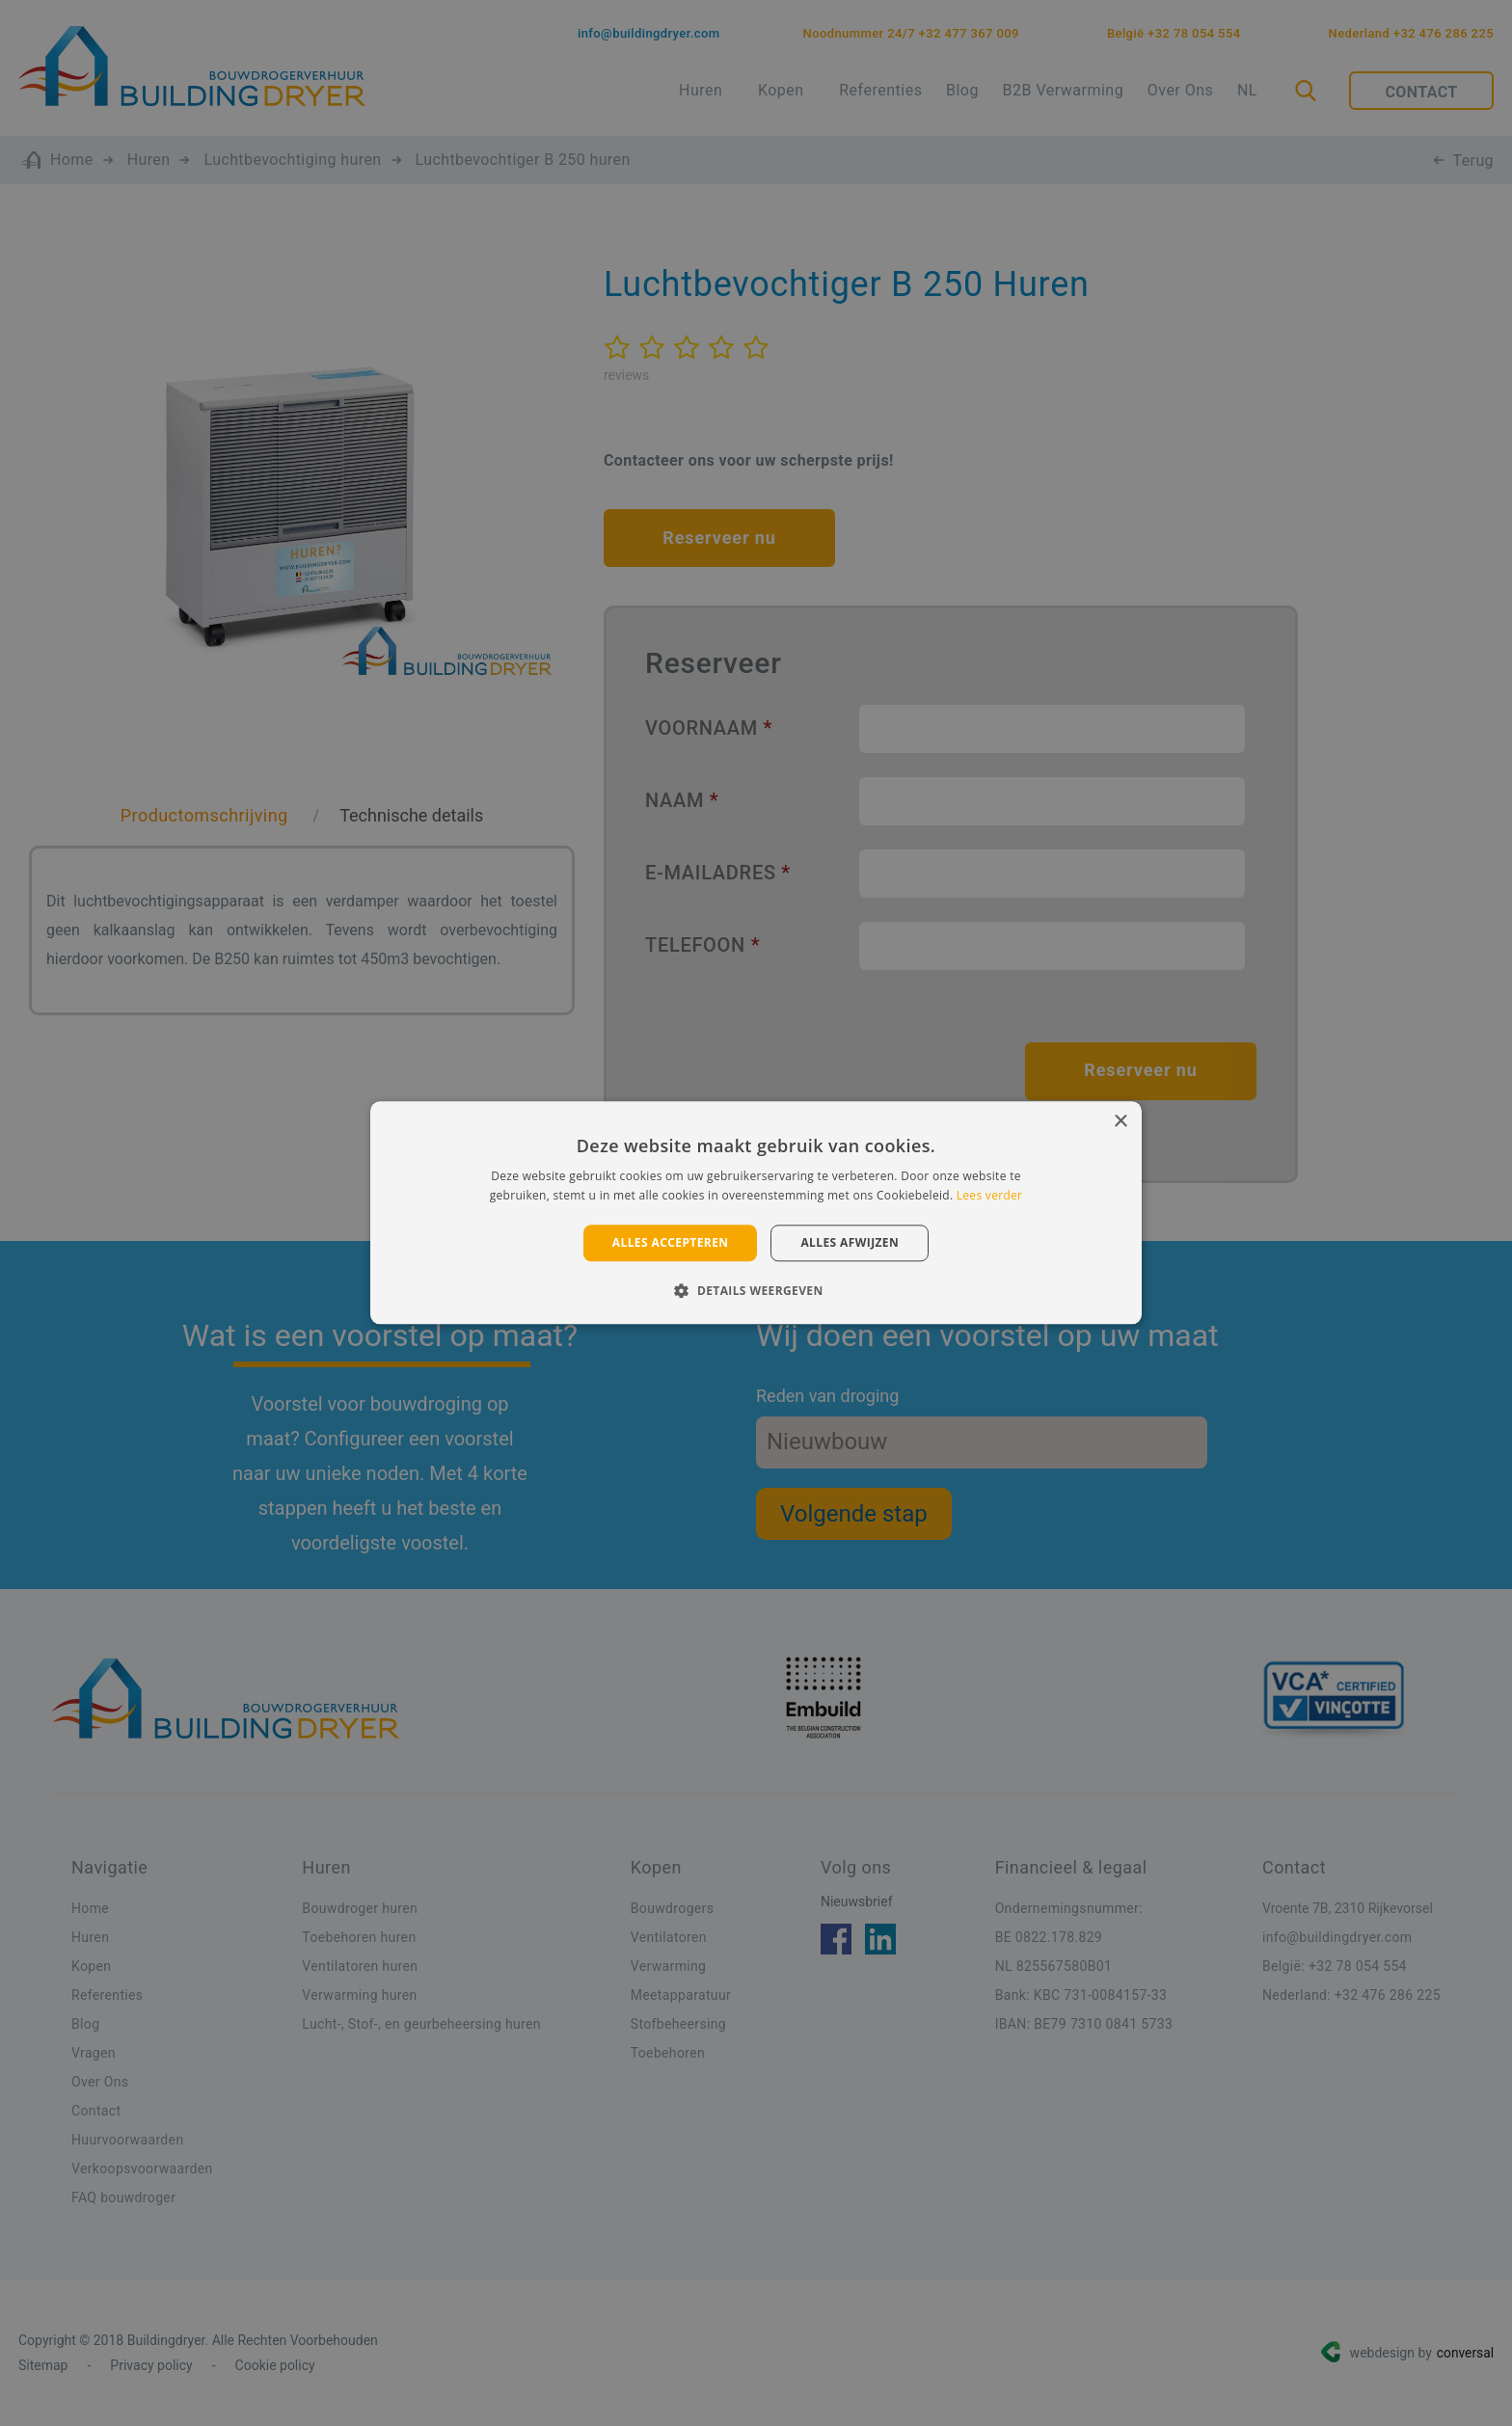 The width and height of the screenshot is (1512, 2426). I want to click on [alert], so click(756, 1213).